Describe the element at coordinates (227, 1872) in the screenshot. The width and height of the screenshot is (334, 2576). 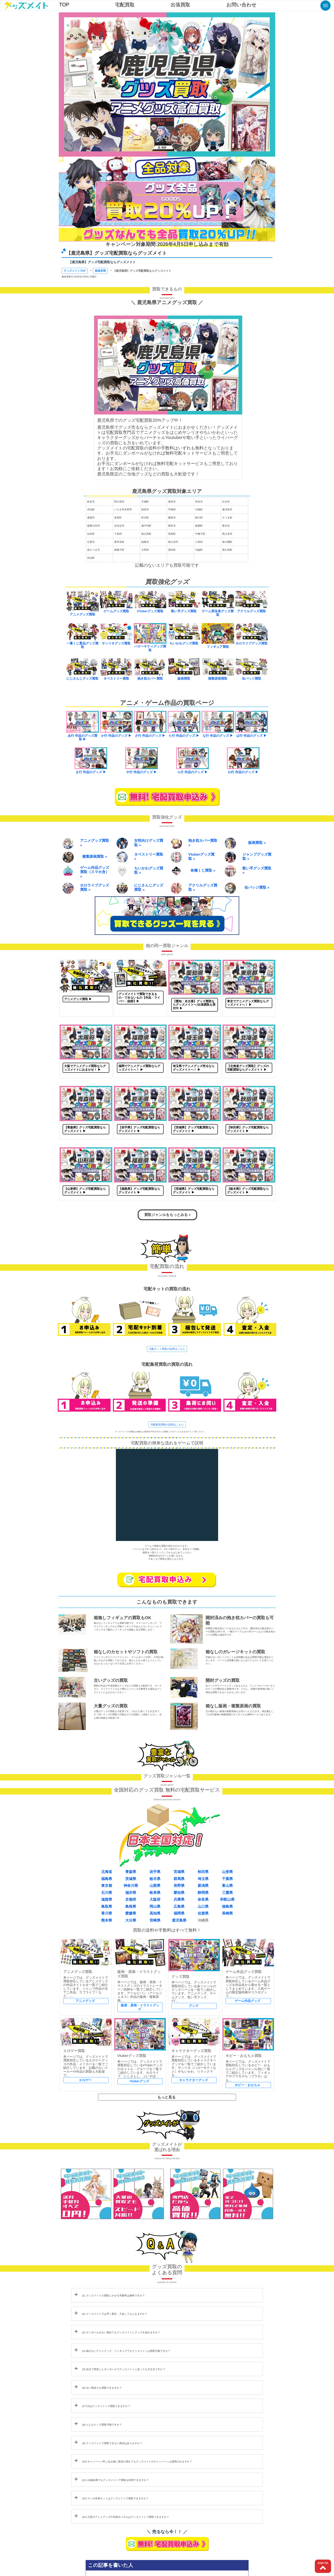
I see `山形県` at that location.